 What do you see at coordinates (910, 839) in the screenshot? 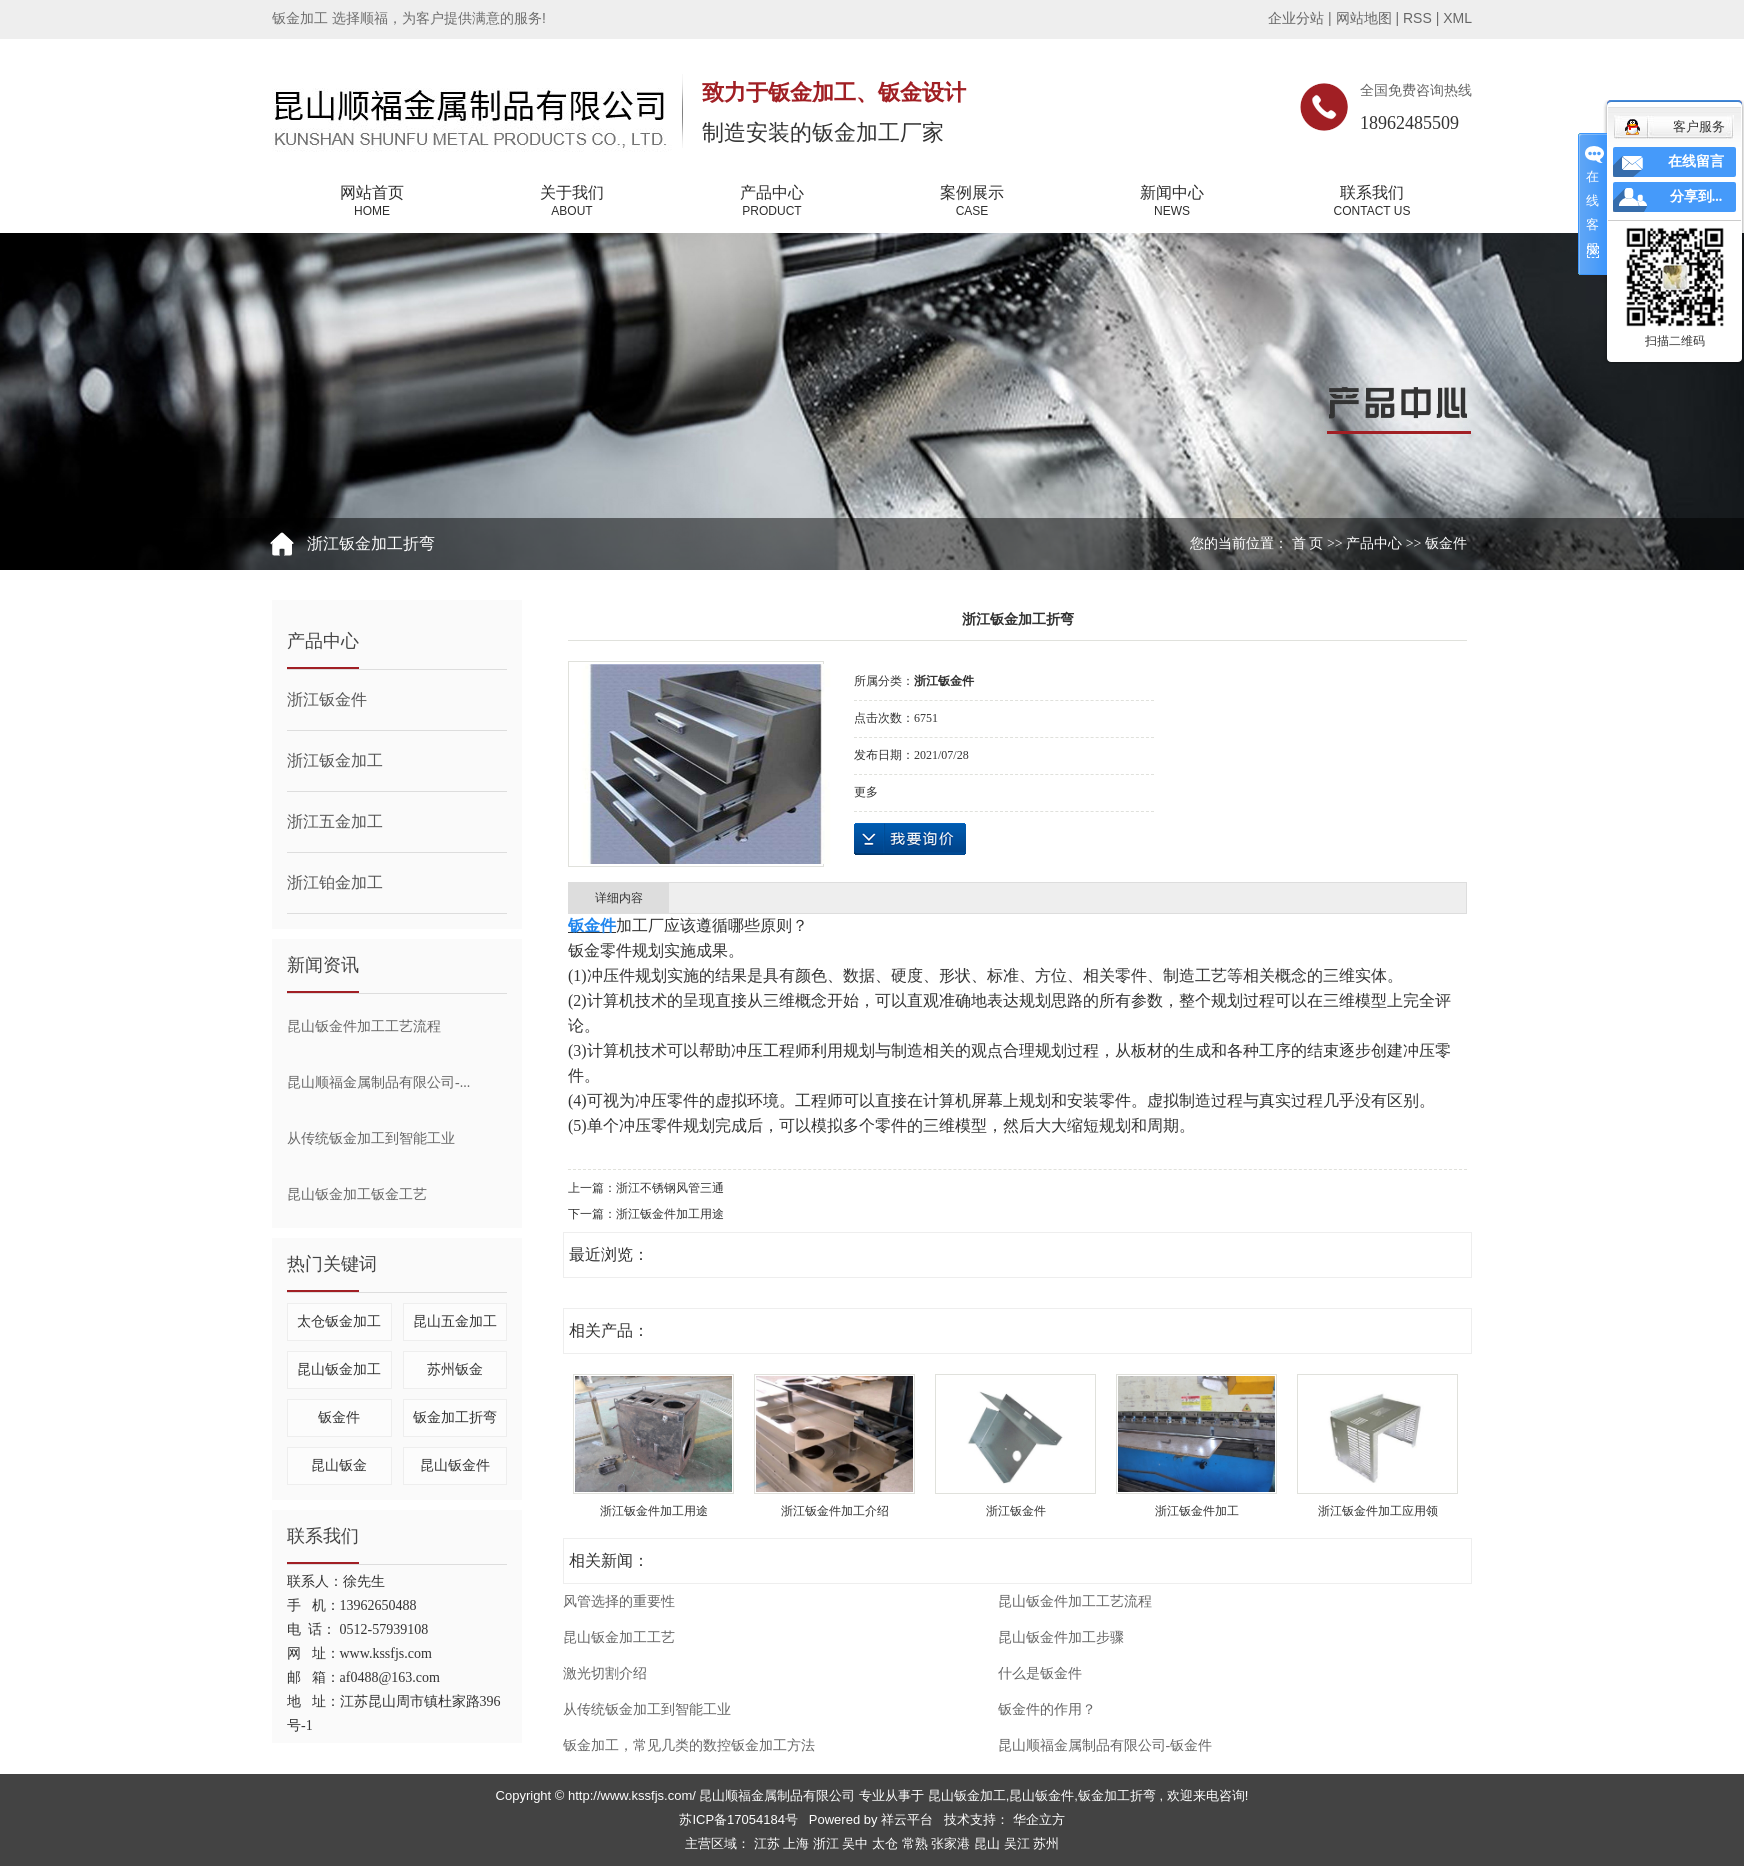
I see `在线询价` at bounding box center [910, 839].